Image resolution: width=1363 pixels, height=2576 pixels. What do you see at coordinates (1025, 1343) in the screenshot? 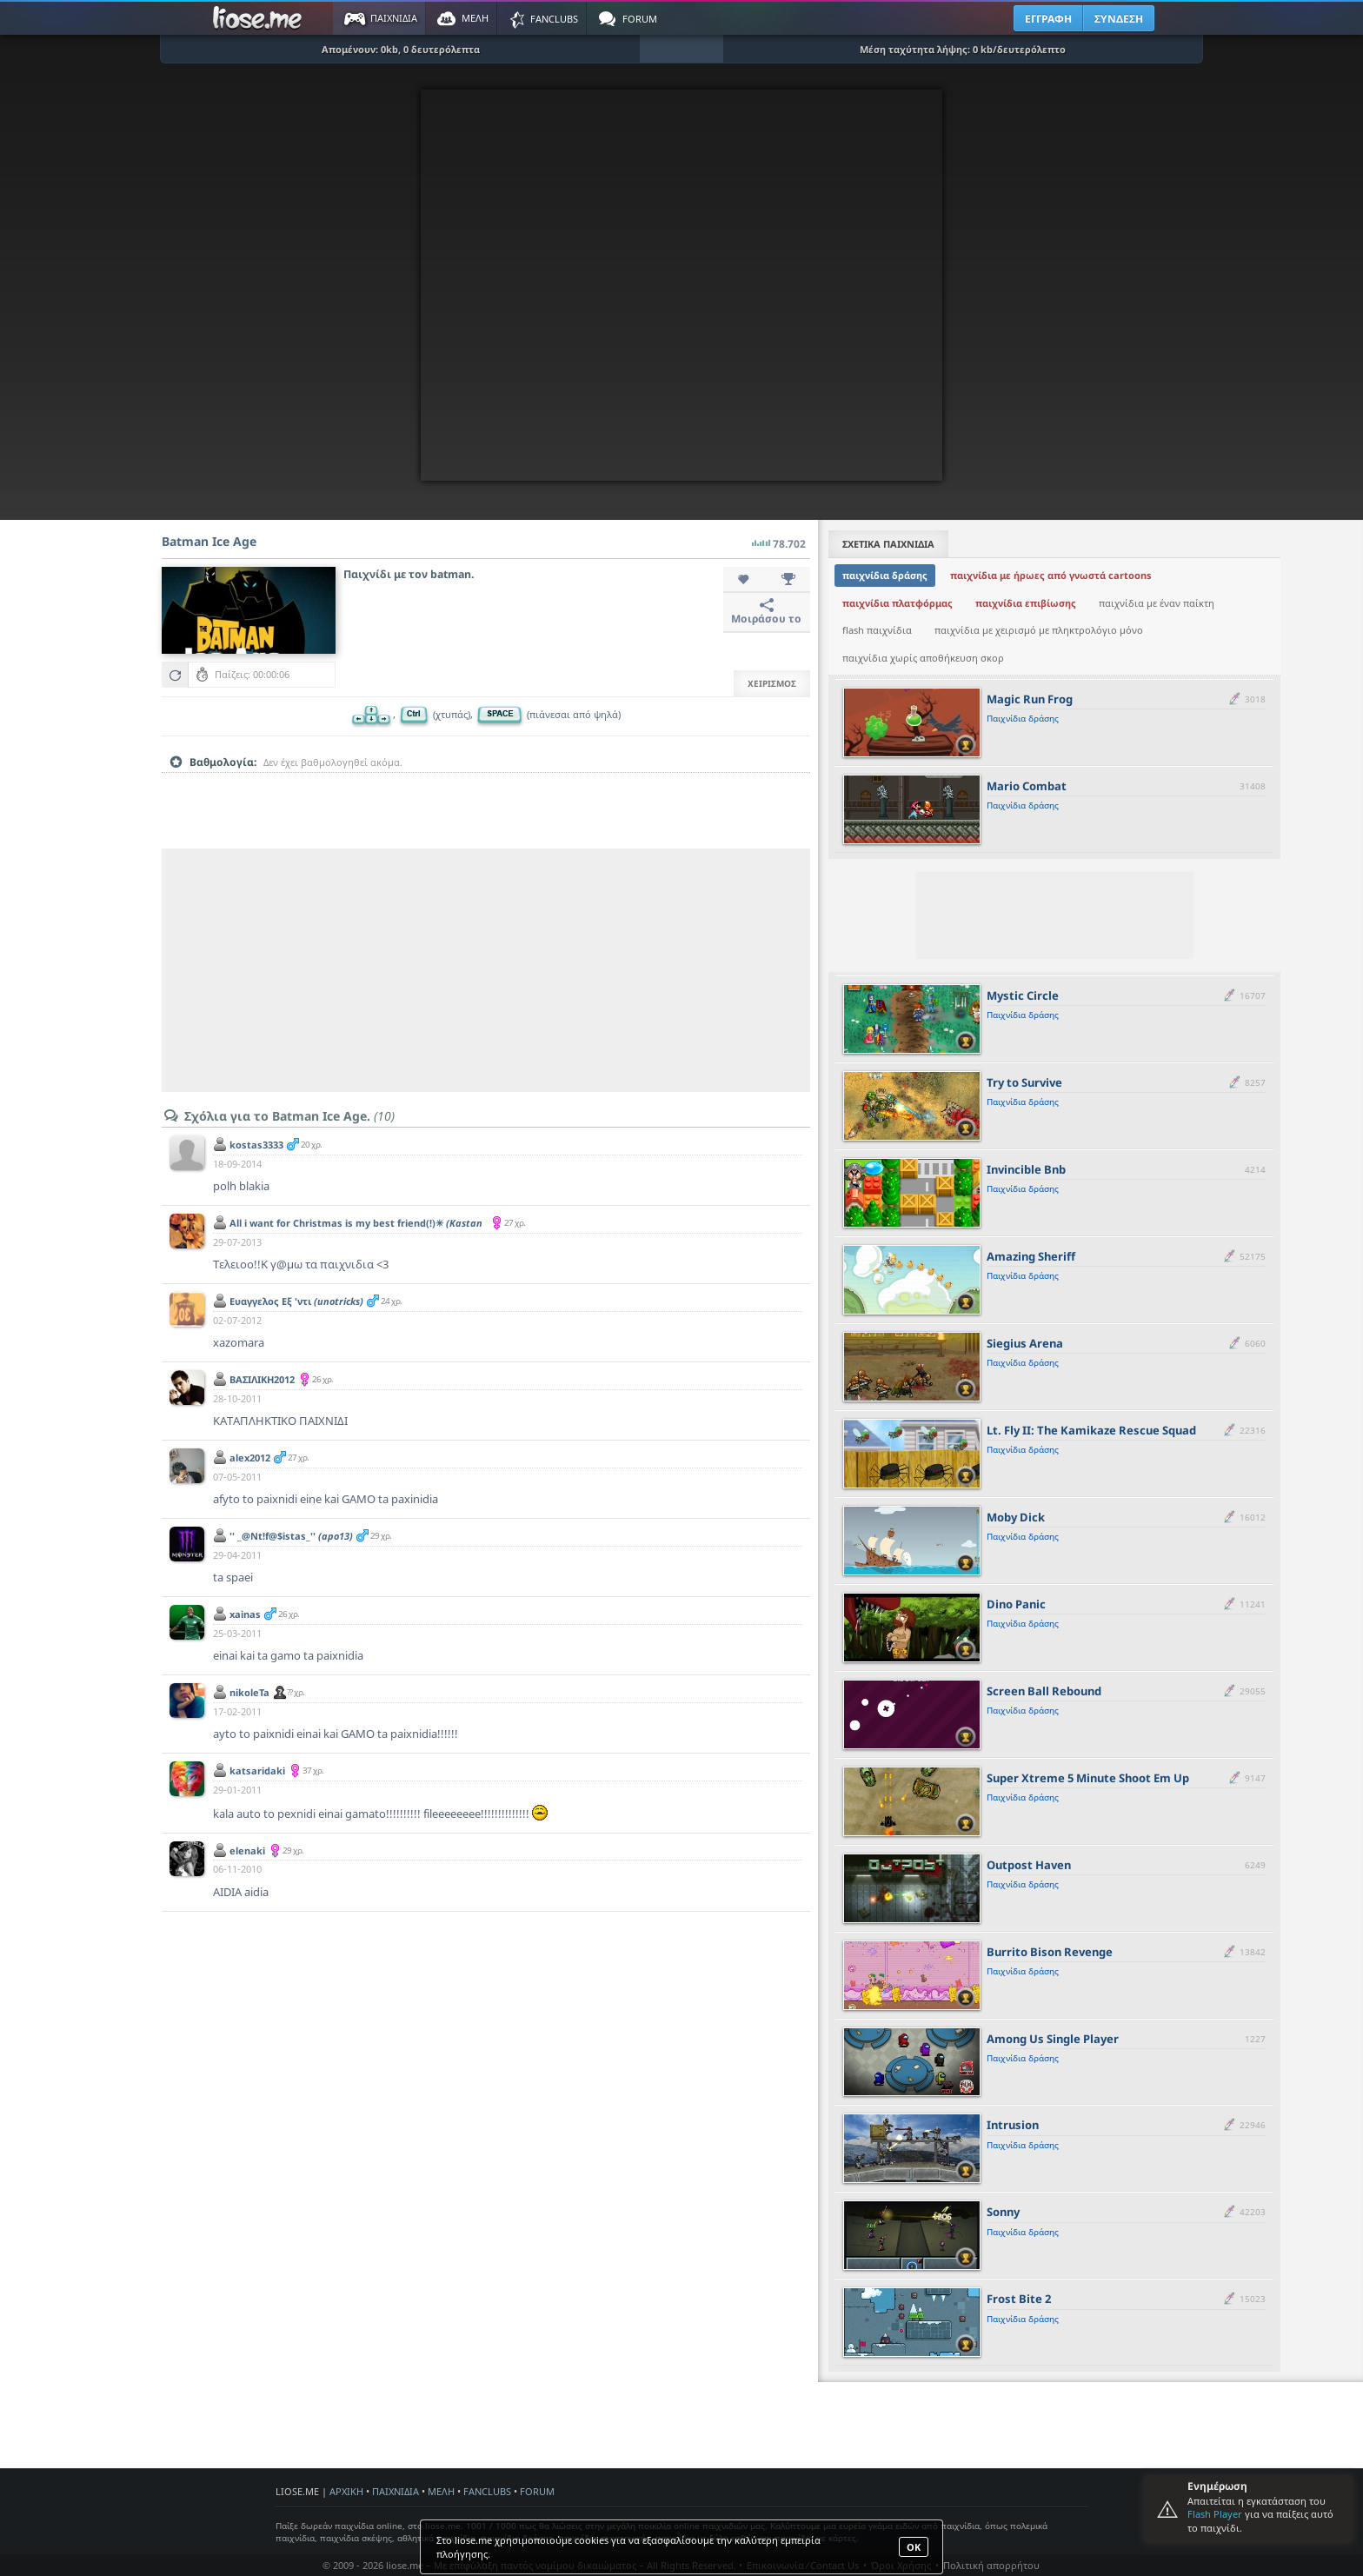
I see `Siegius Arena` at bounding box center [1025, 1343].